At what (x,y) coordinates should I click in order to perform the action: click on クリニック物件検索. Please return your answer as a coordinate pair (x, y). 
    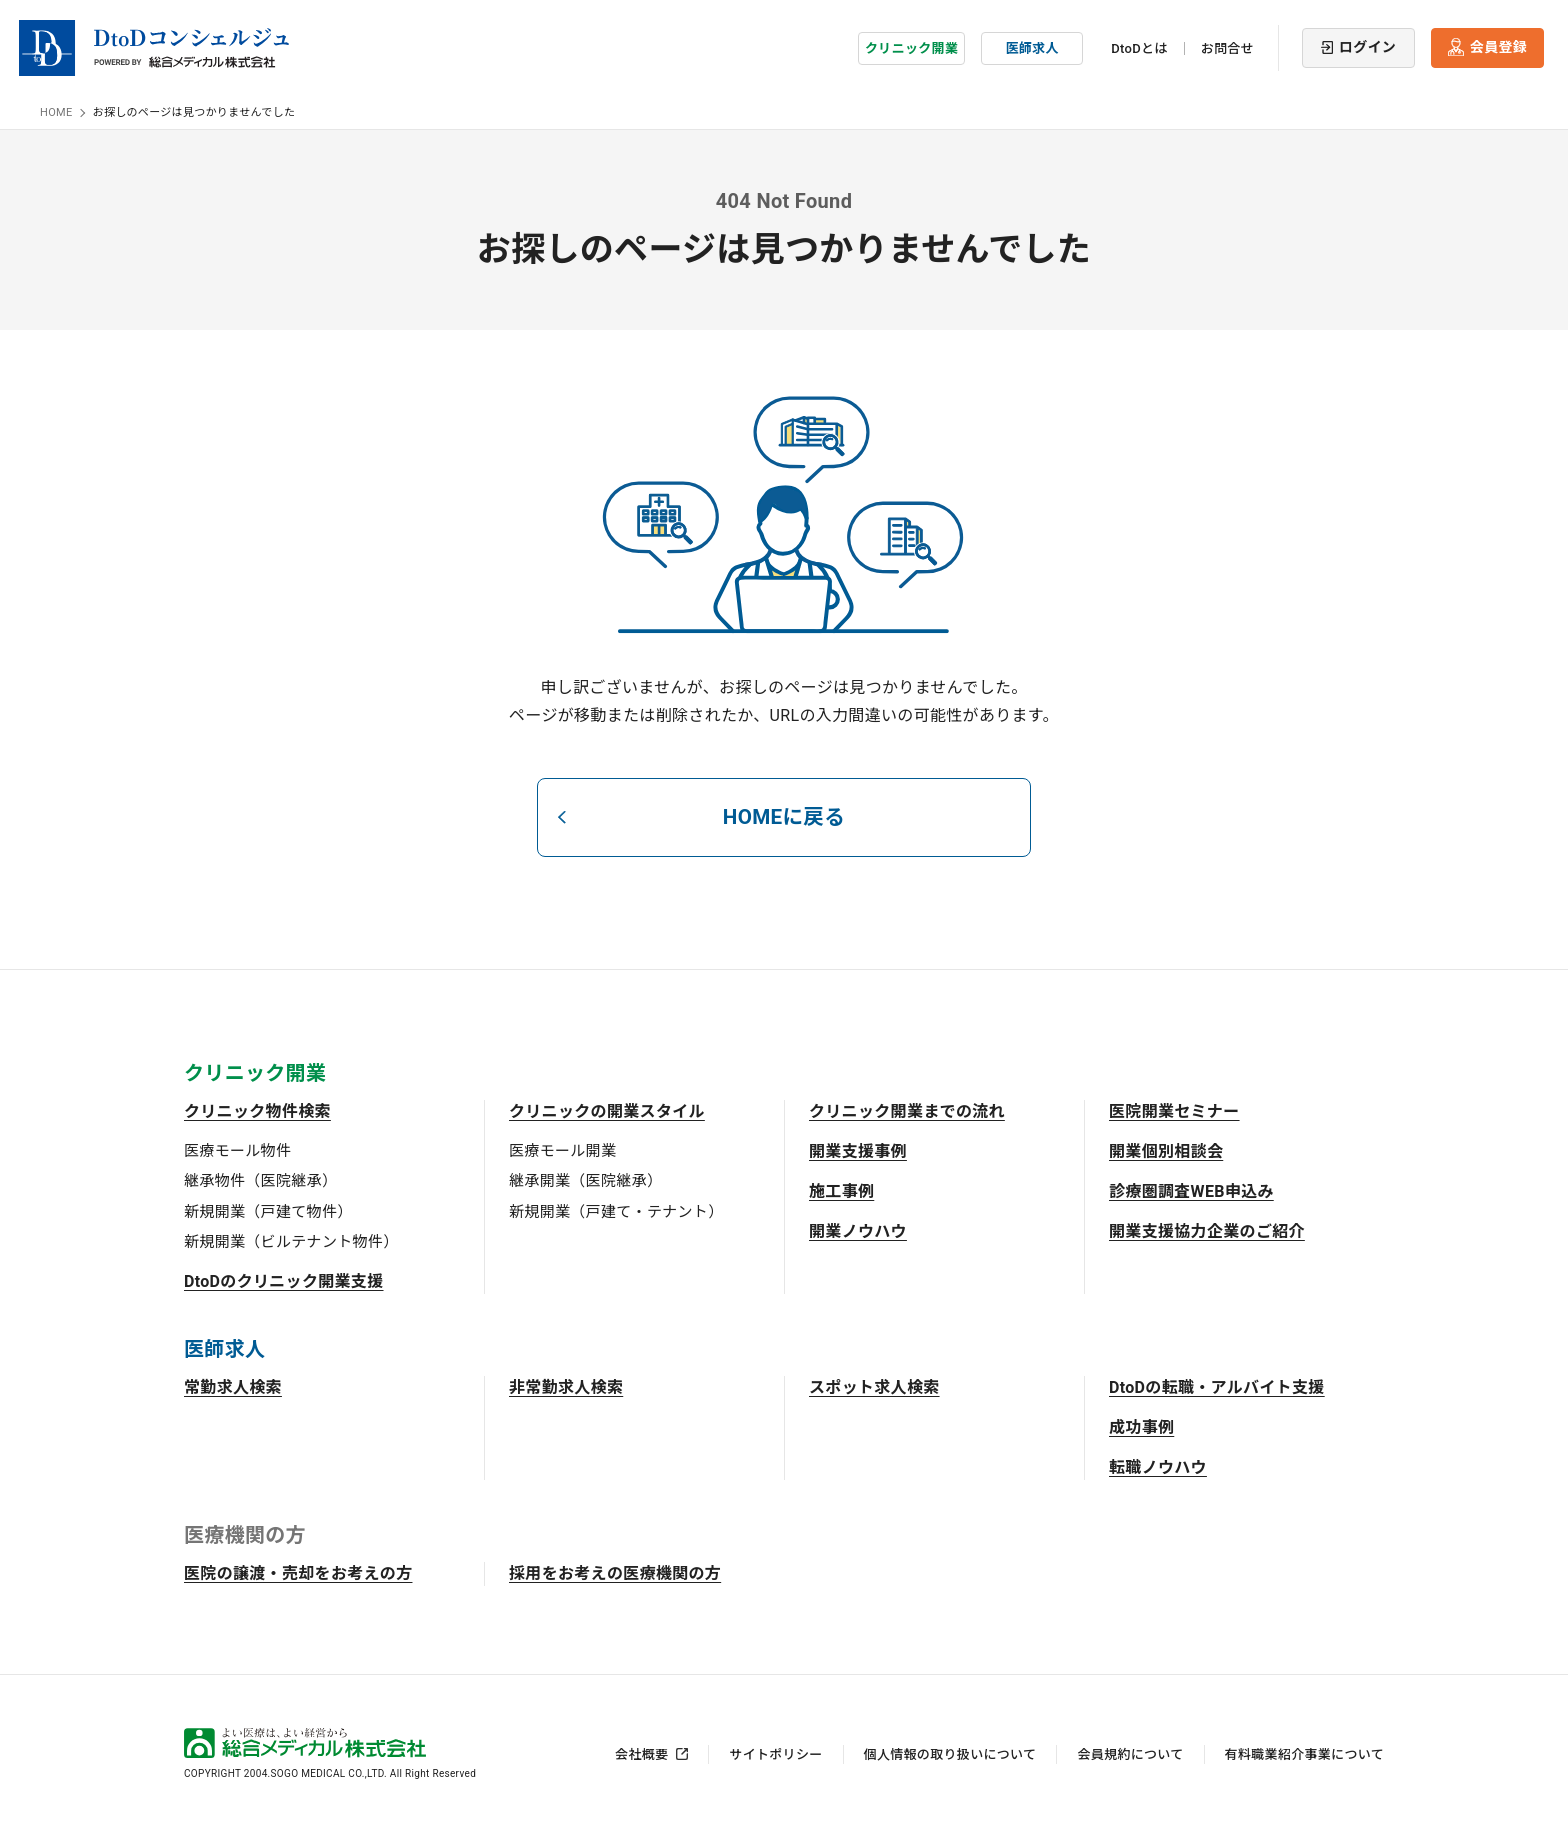
    Looking at the image, I should click on (257, 1109).